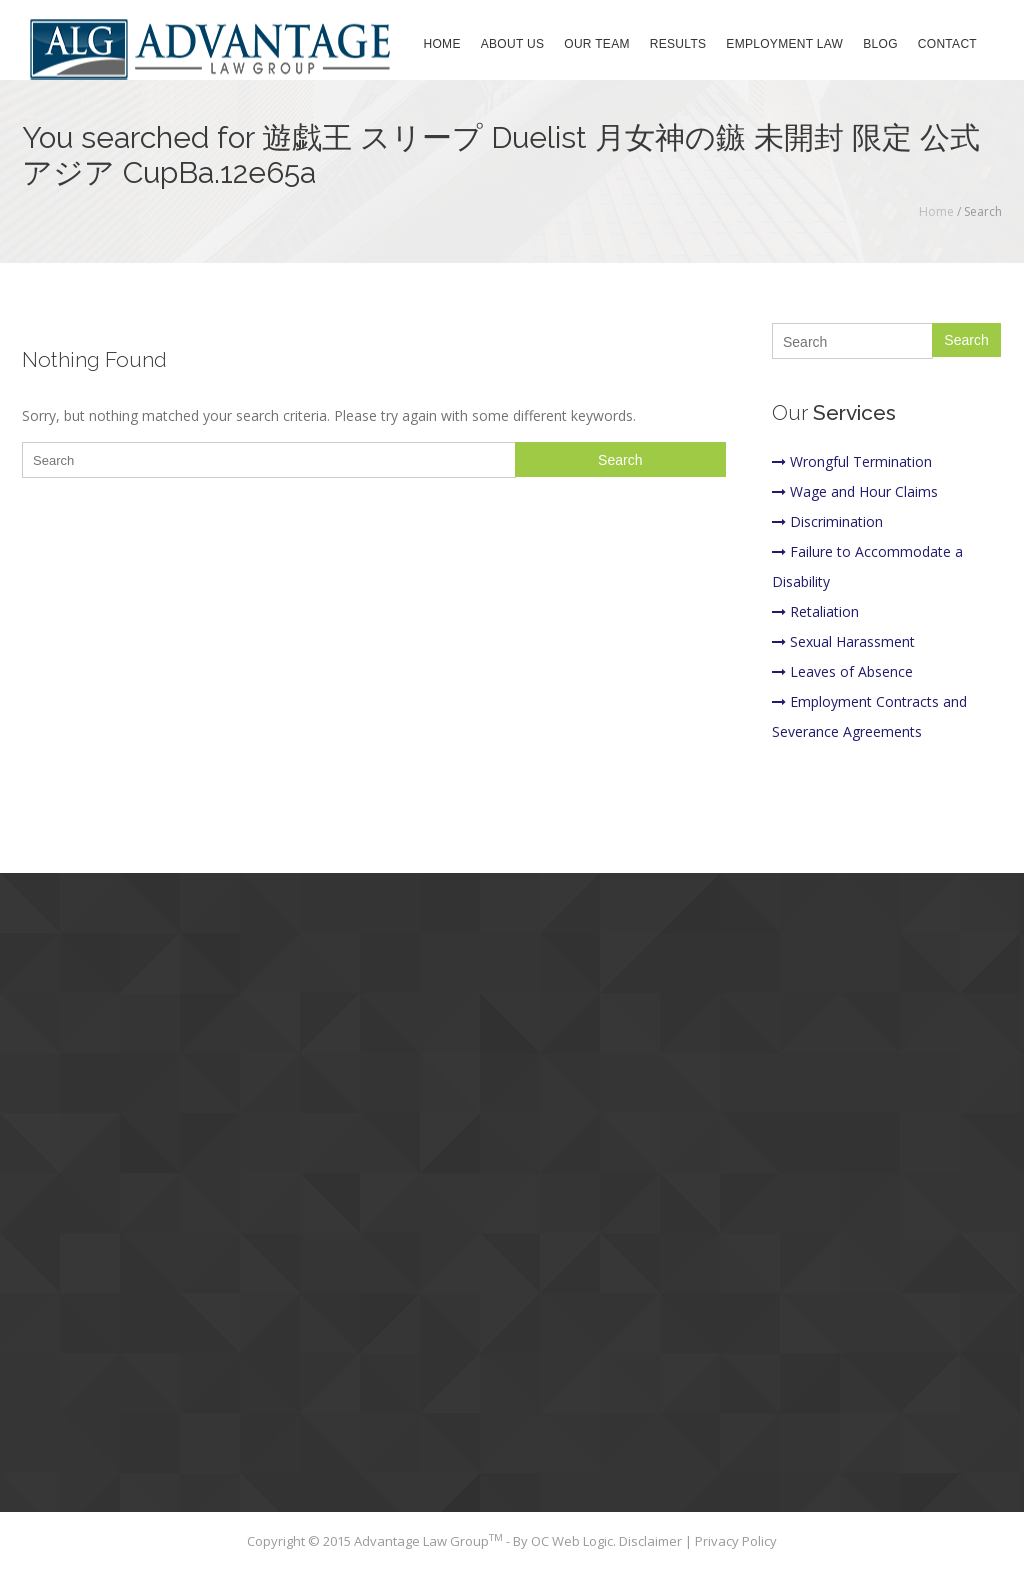 The width and height of the screenshot is (1024, 1574). I want to click on Wrongful Termination, so click(852, 461).